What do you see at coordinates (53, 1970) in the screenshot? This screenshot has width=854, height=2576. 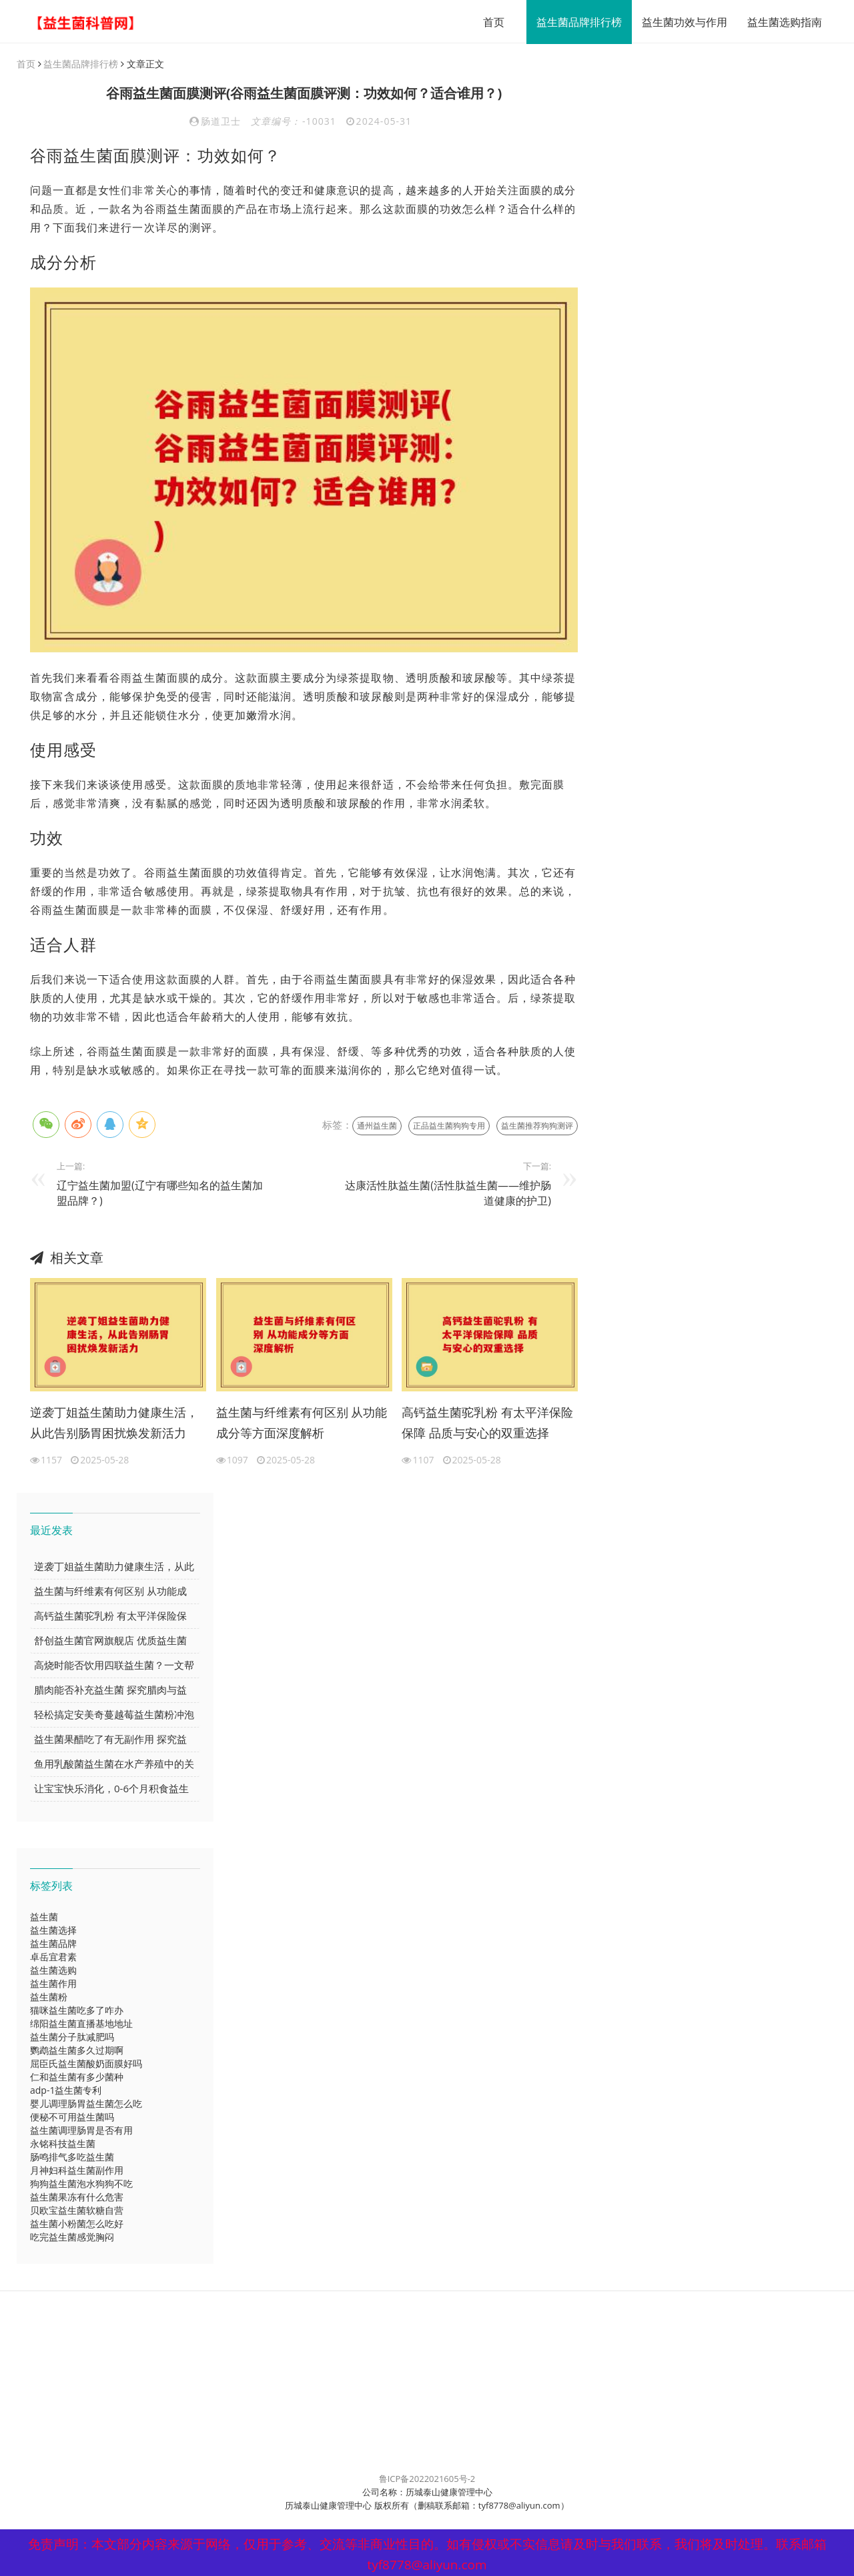 I see `益生菌选购` at bounding box center [53, 1970].